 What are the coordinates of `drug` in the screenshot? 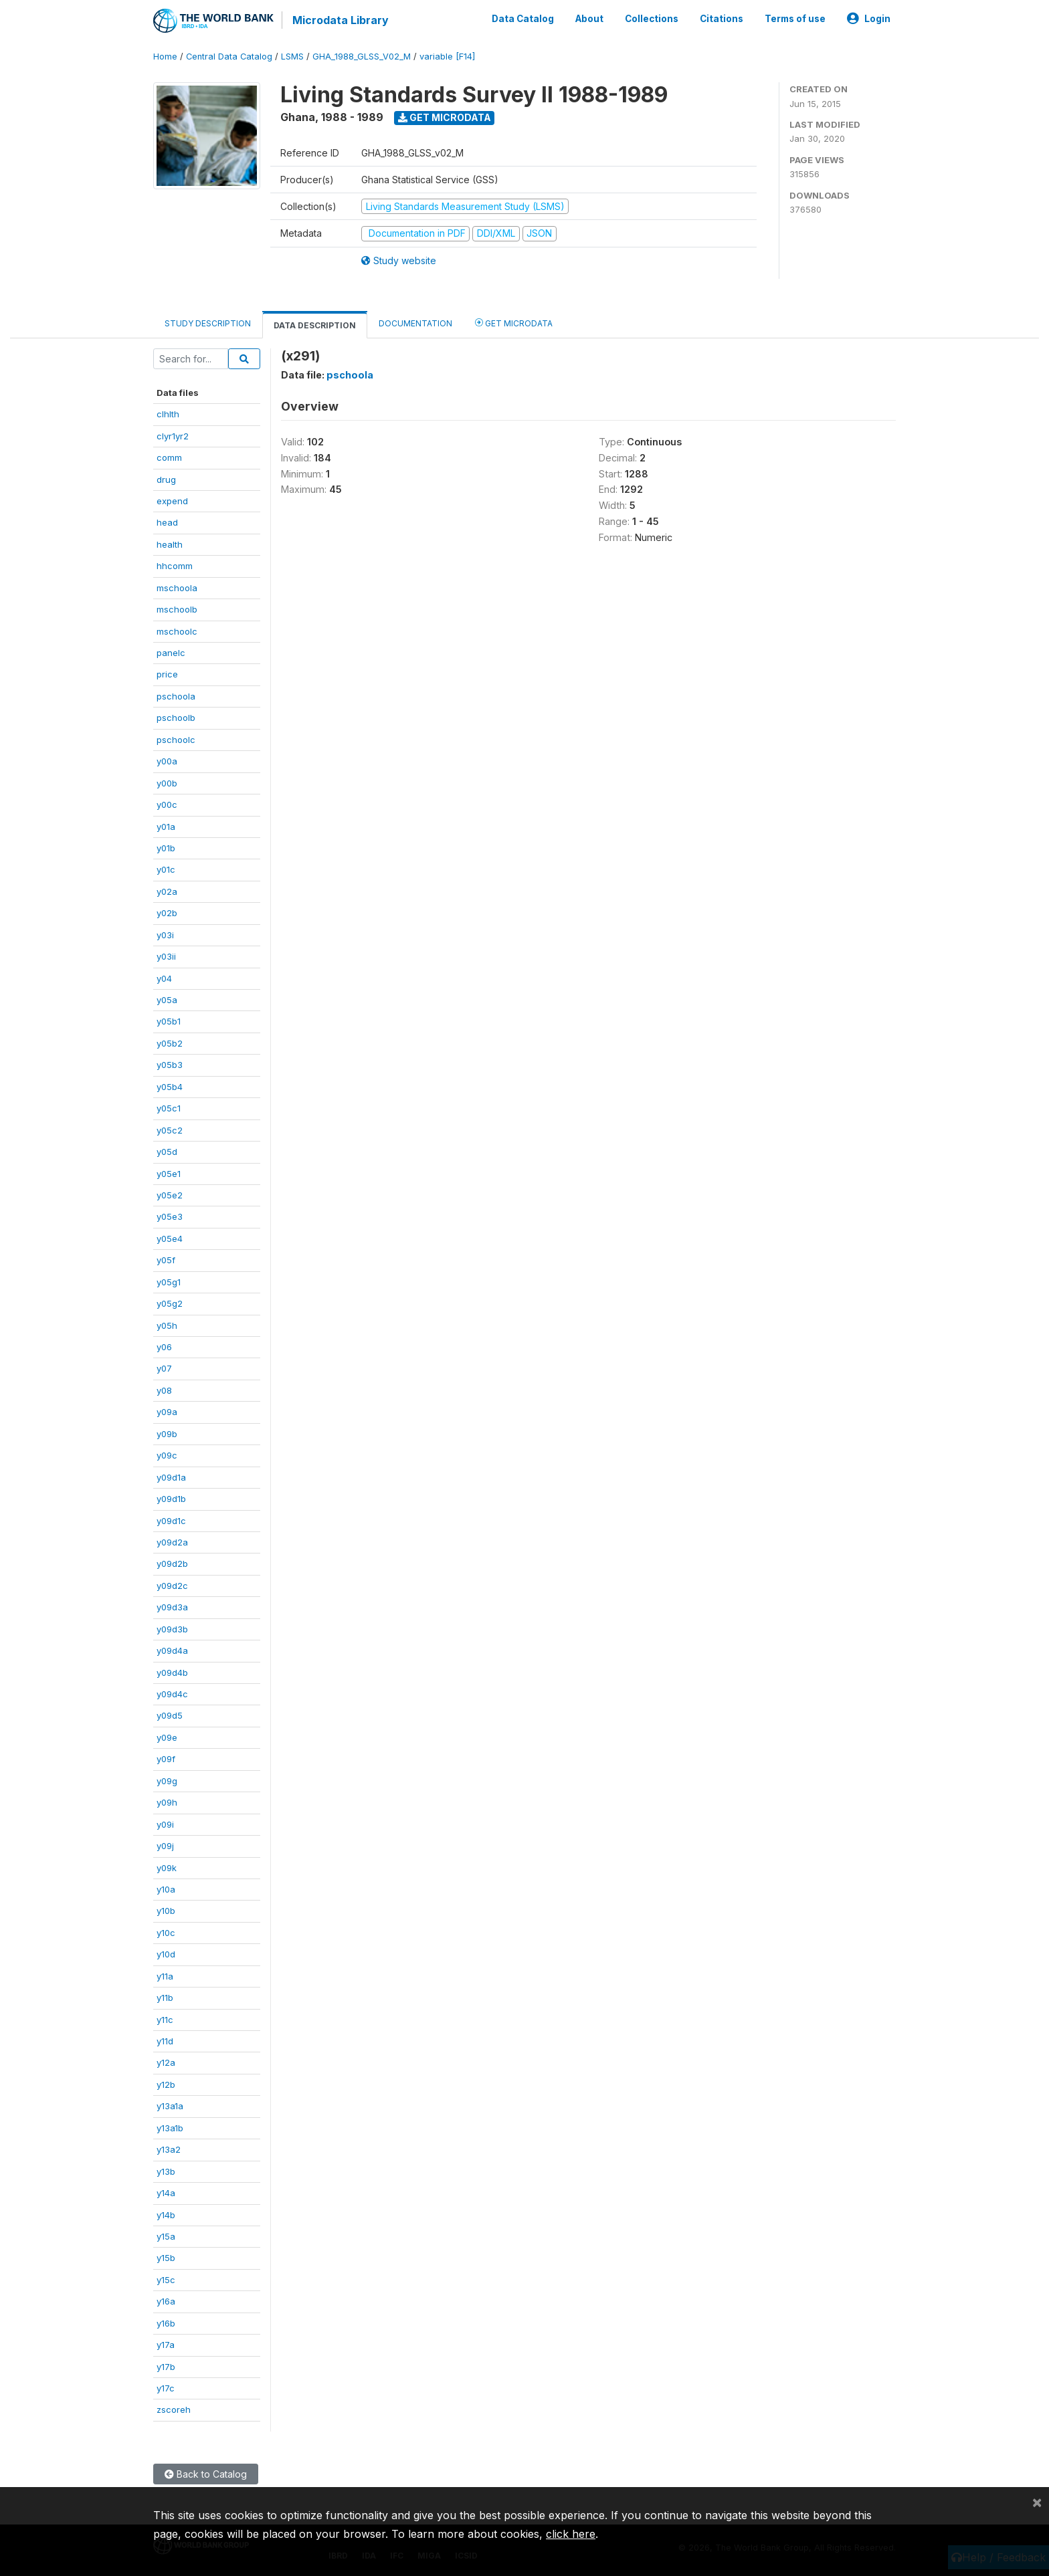 It's located at (166, 479).